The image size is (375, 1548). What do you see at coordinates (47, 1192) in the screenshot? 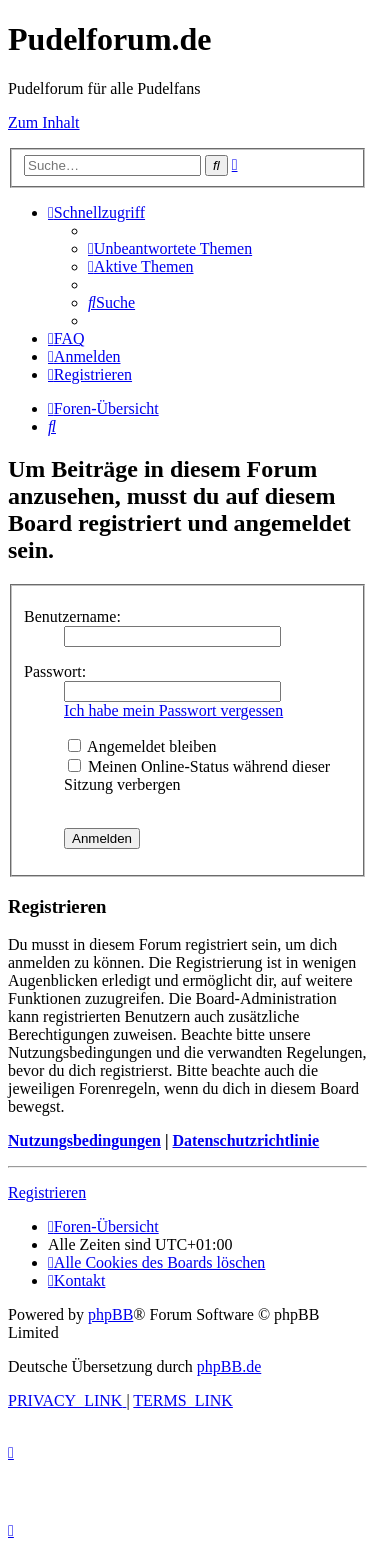
I see `Registrieren` at bounding box center [47, 1192].